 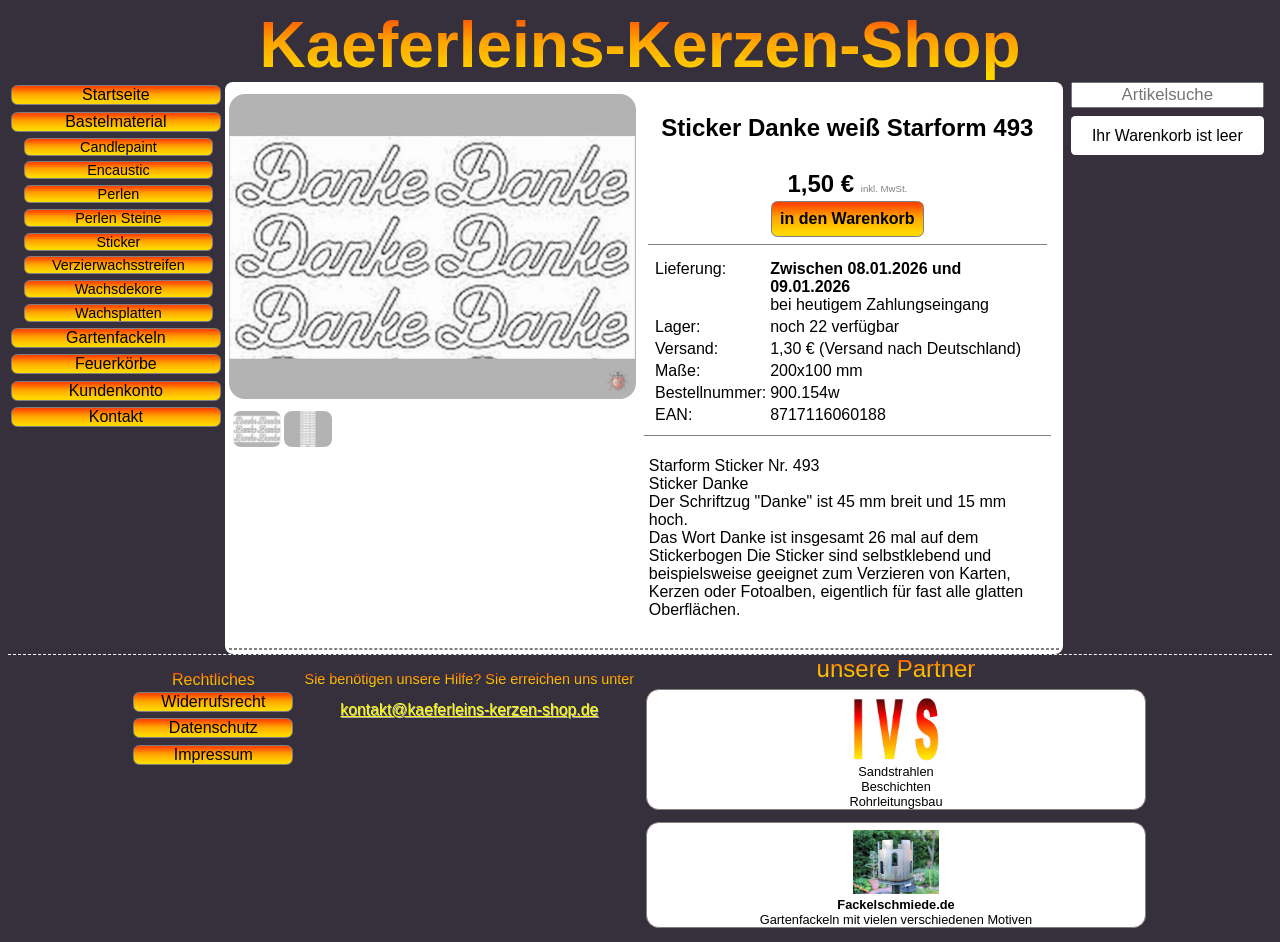 I want to click on Verzierwachsstreifen, so click(x=118, y=265).